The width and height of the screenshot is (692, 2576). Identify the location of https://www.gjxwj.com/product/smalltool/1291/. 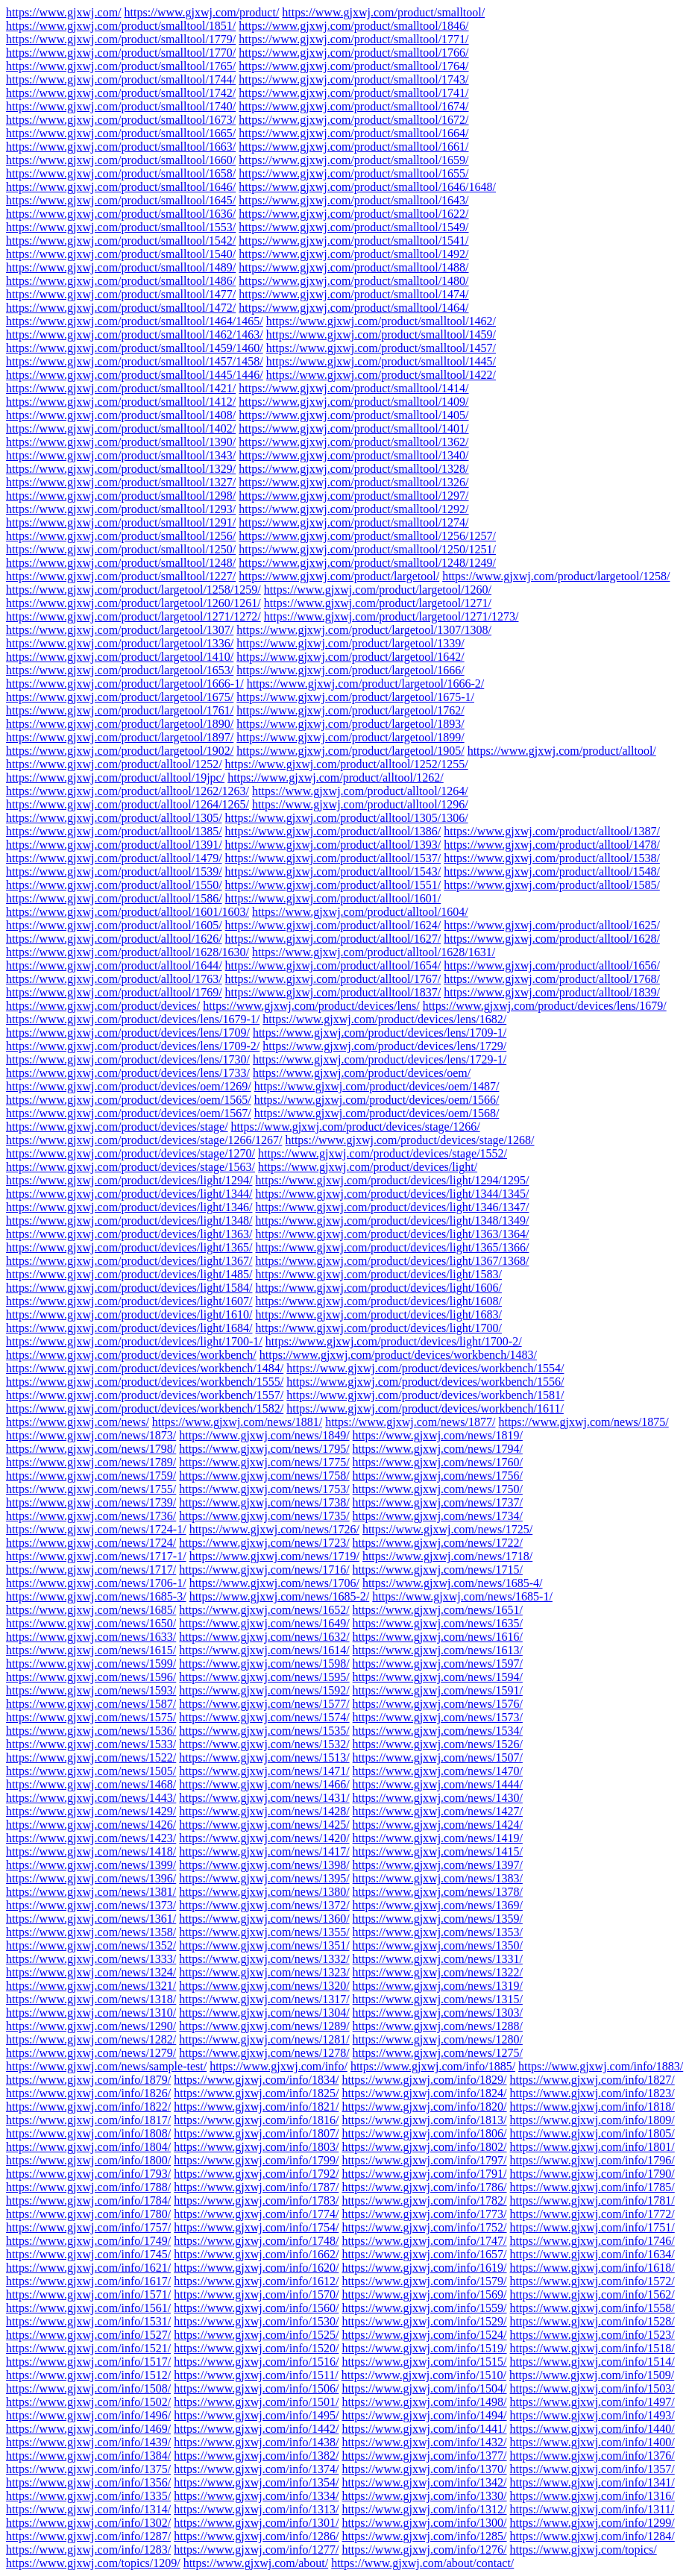
(121, 522).